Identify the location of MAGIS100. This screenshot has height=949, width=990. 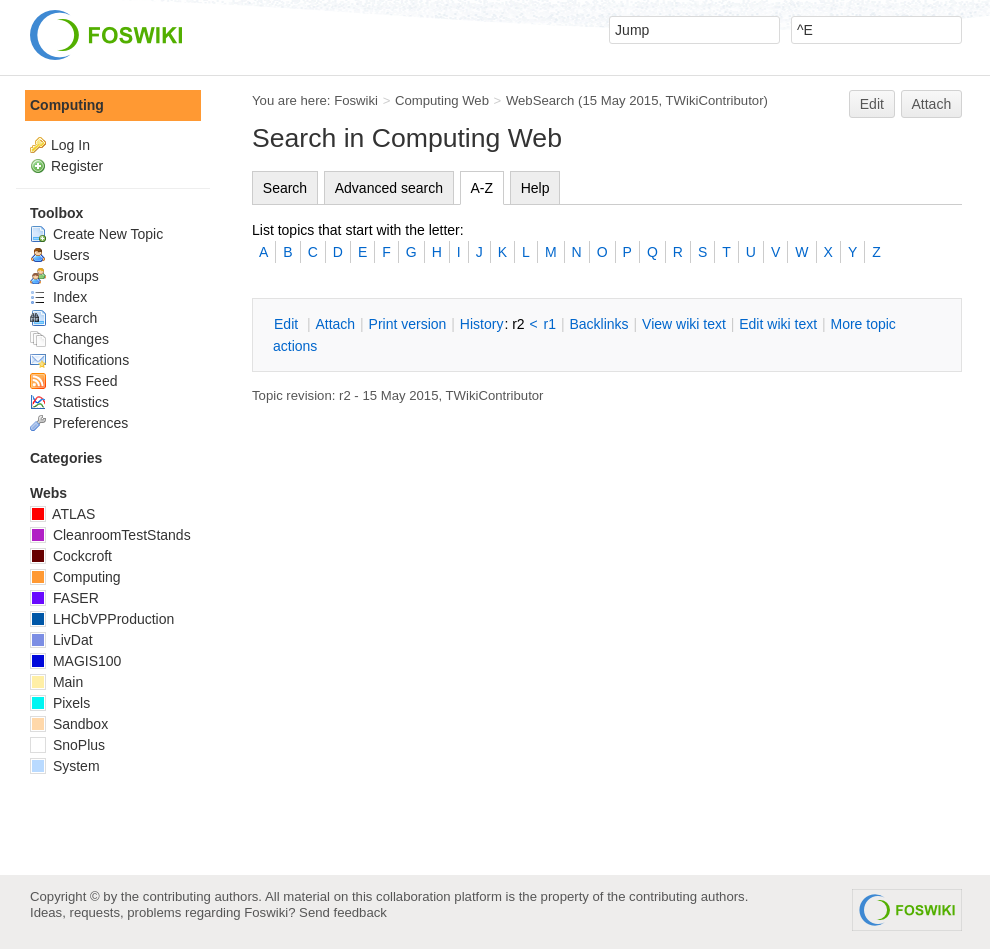
(75, 661).